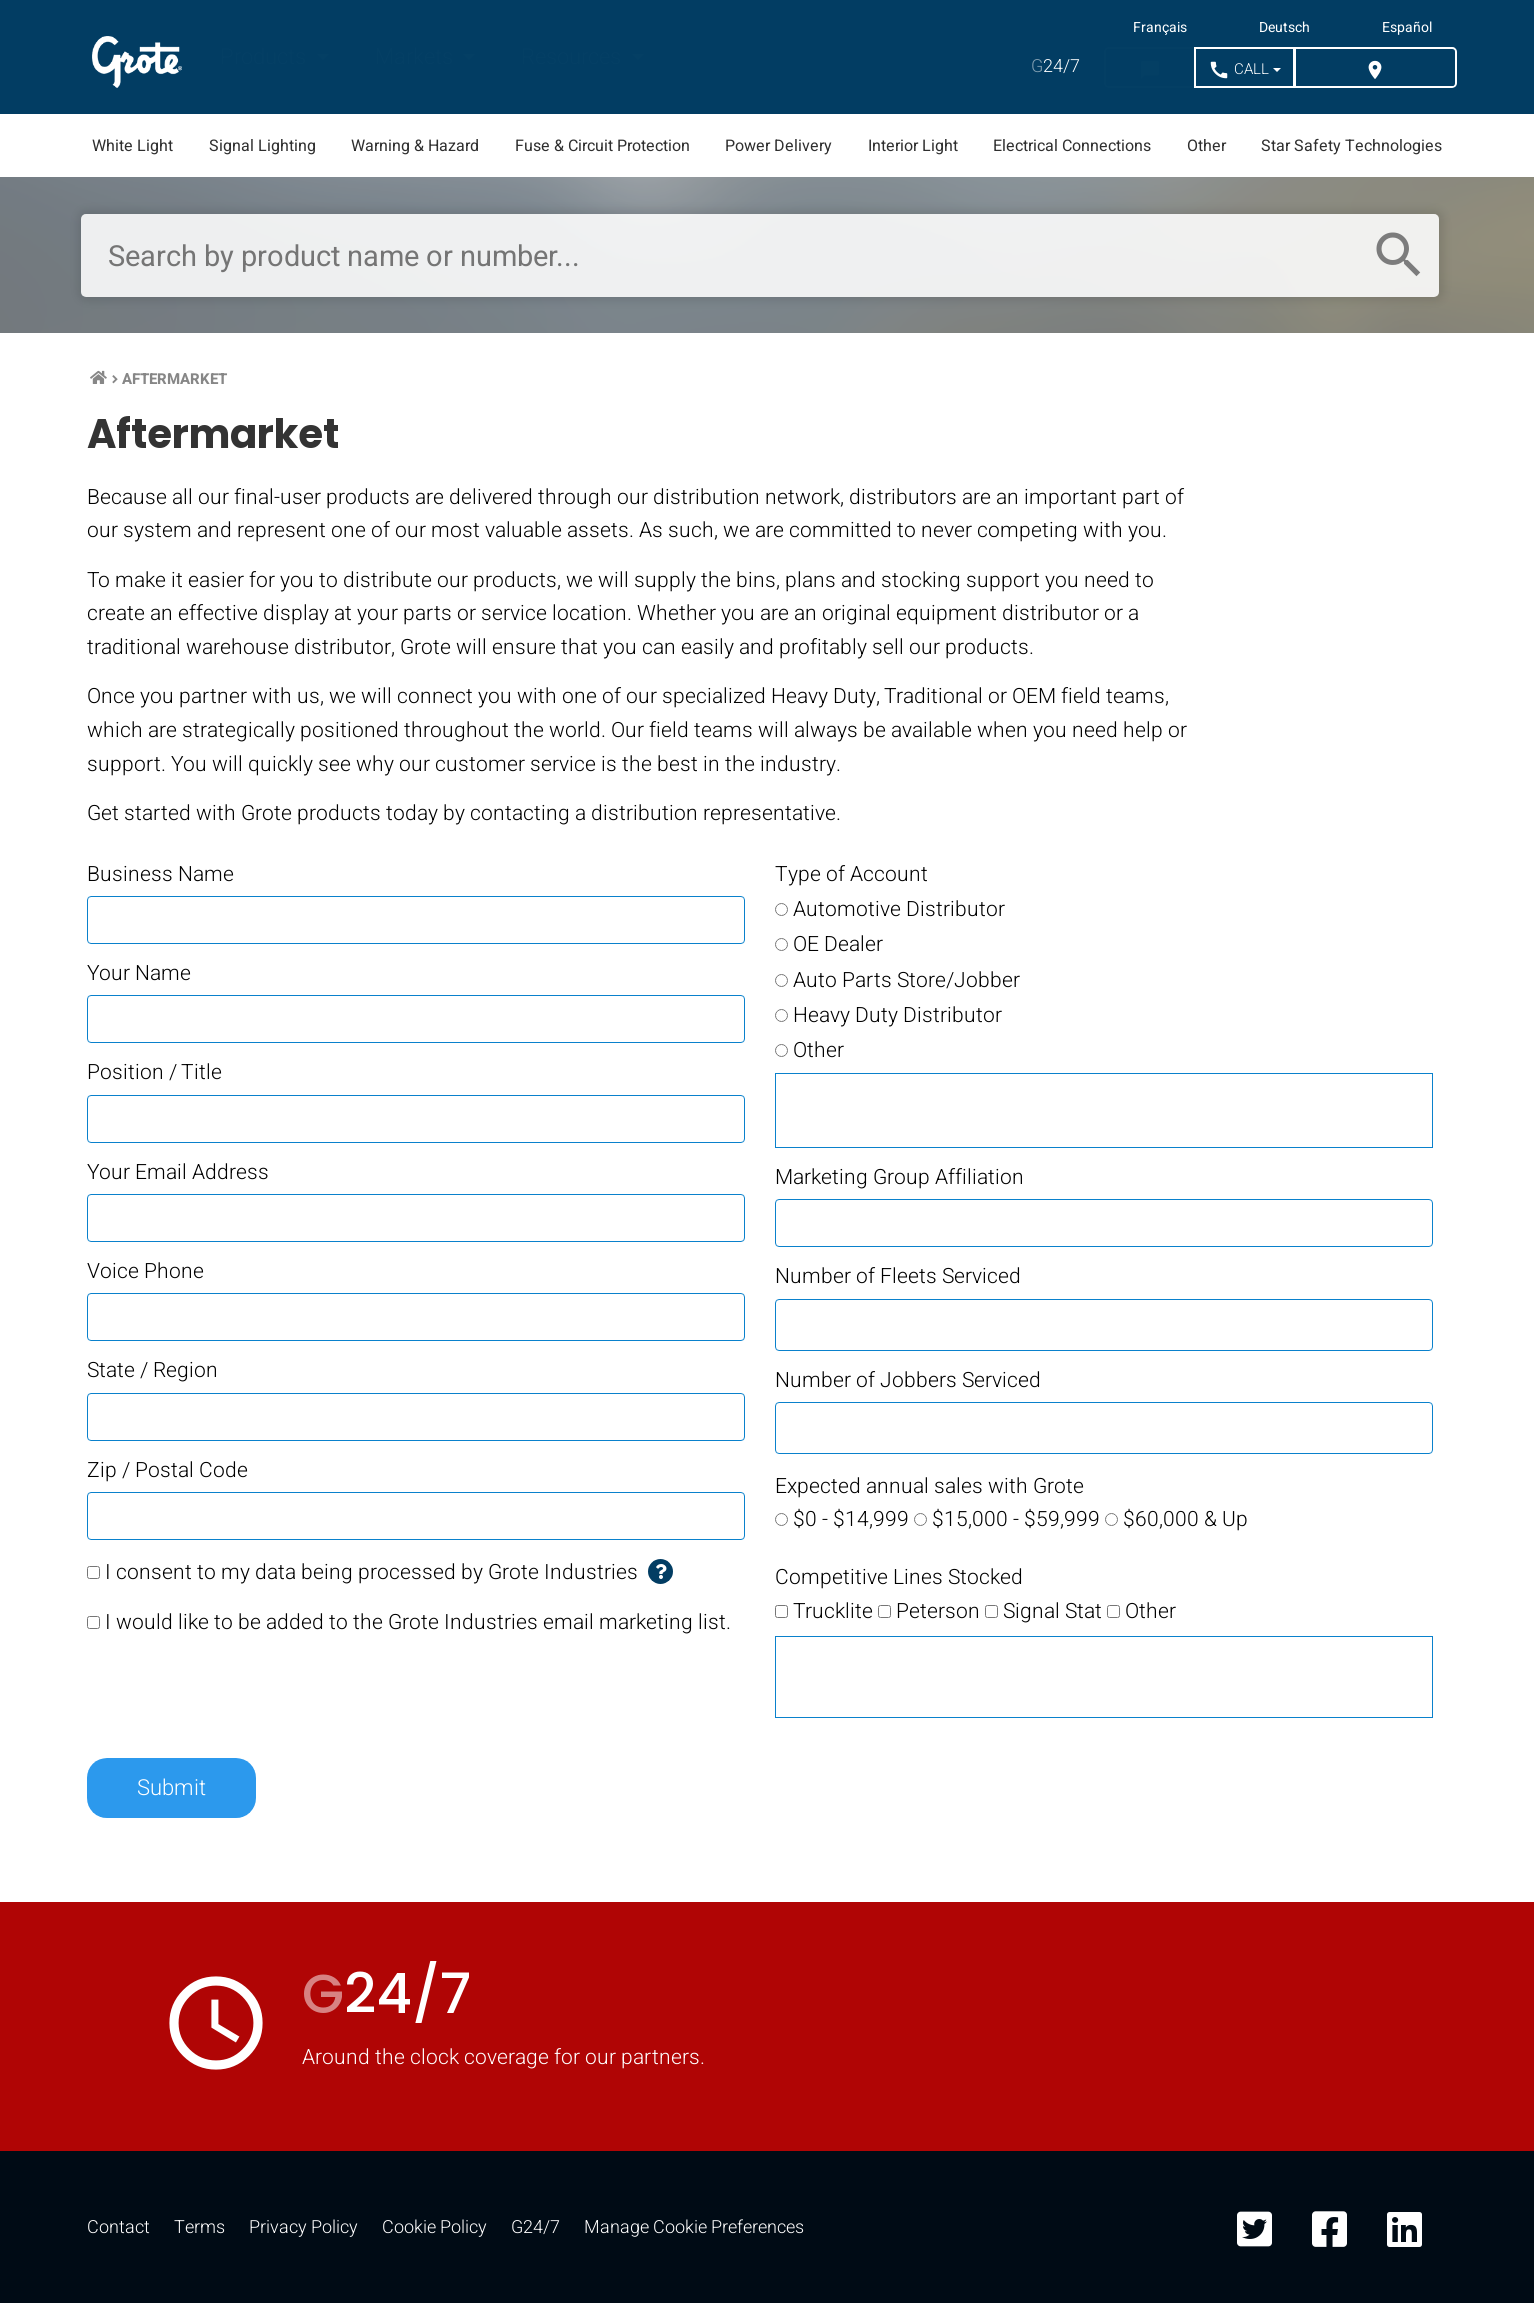 This screenshot has height=2303, width=1534. Describe the element at coordinates (167, 1470) in the screenshot. I see `Zip / Postal Code` at that location.